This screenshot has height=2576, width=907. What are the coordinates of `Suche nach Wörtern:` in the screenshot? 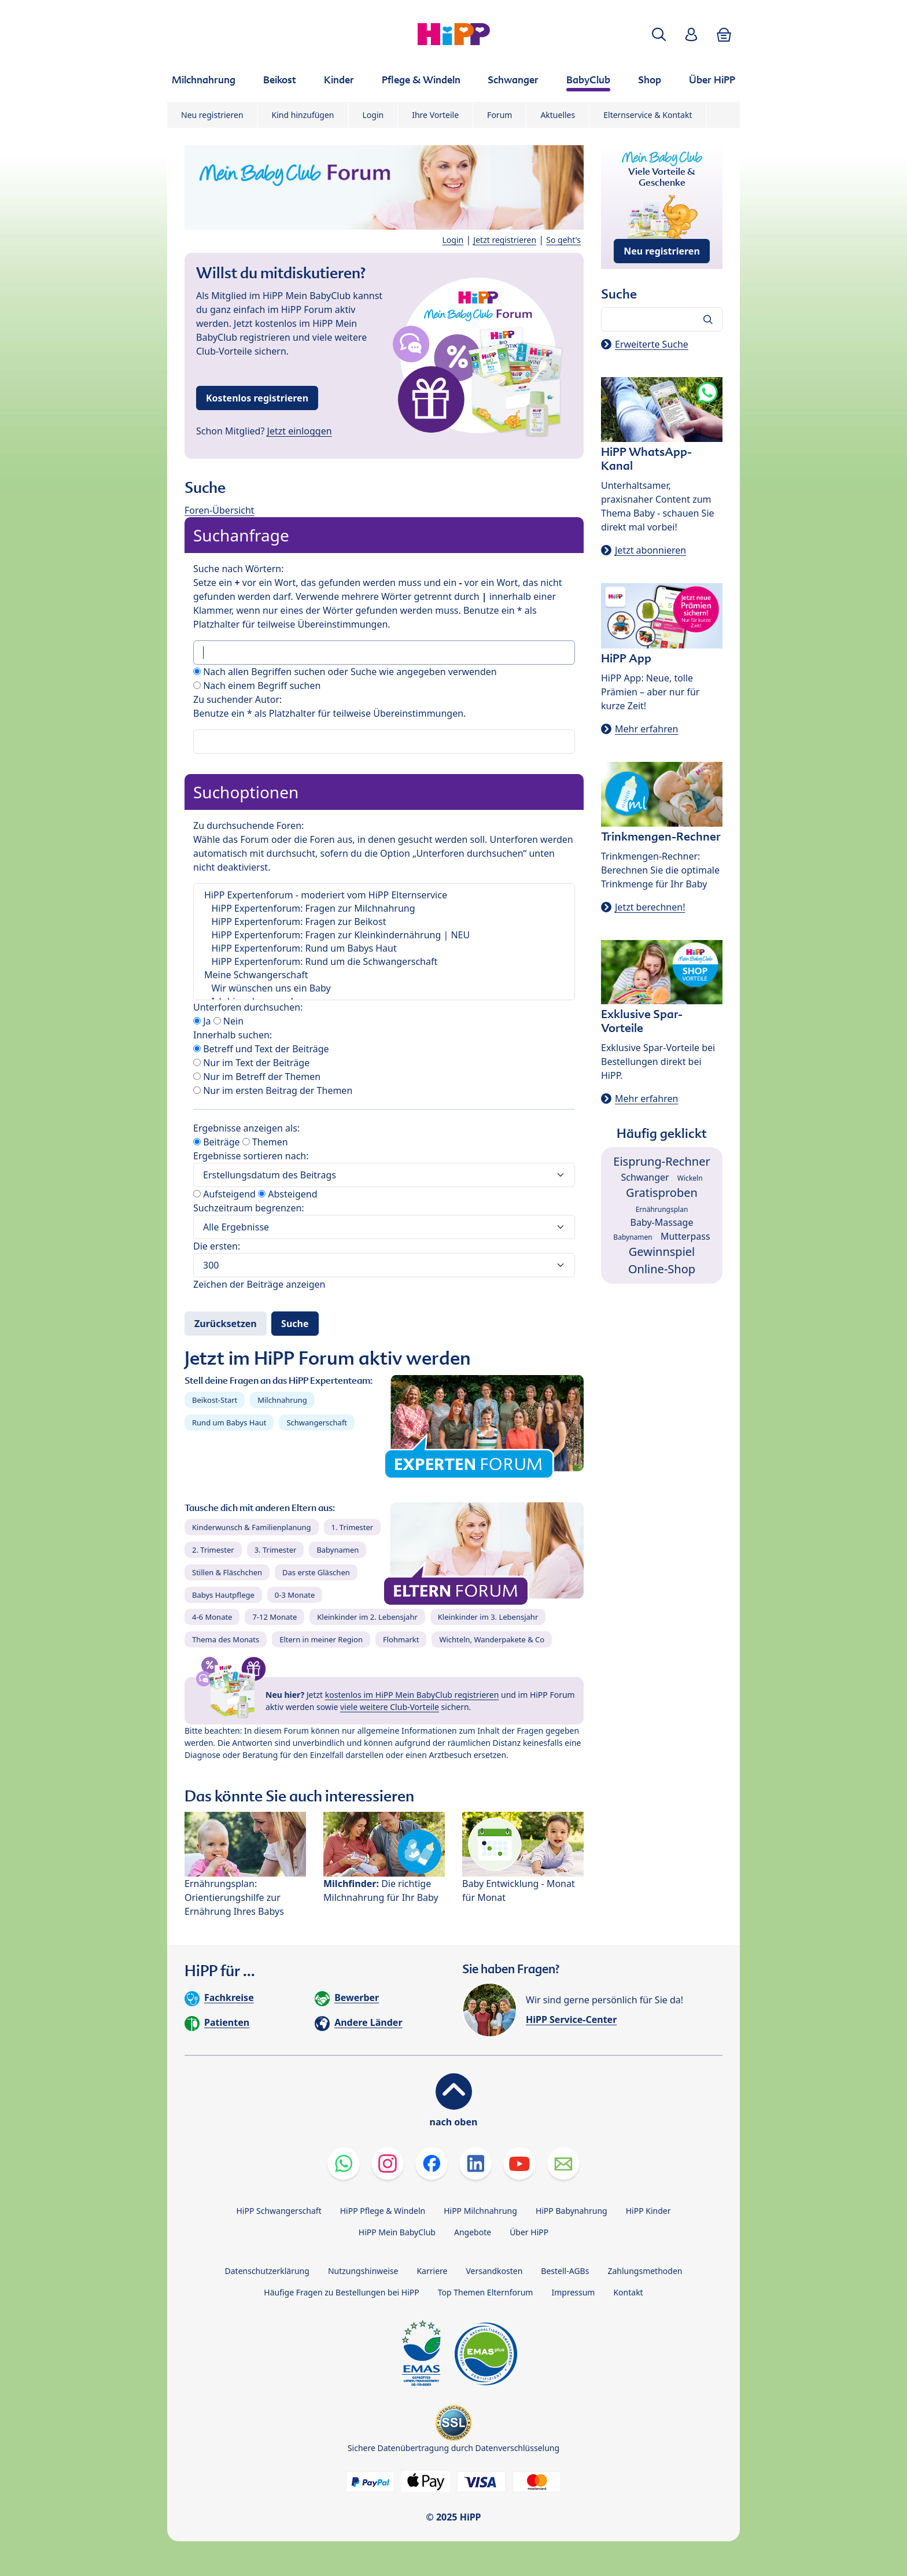 It's located at (238, 568).